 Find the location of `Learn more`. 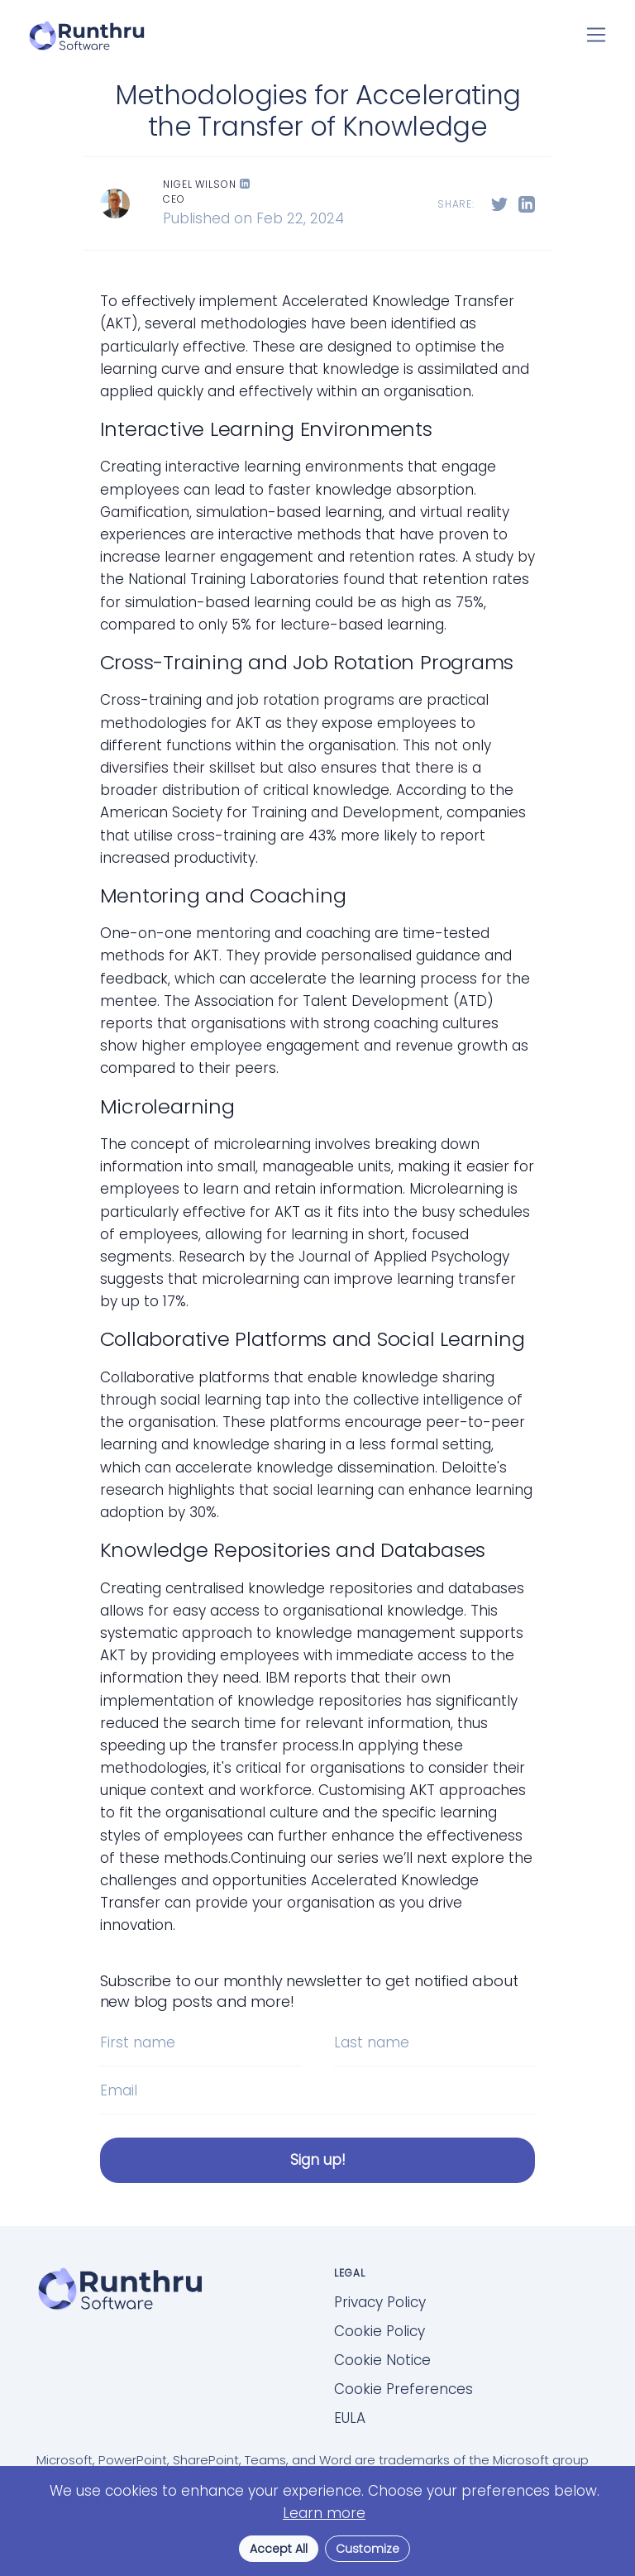

Learn more is located at coordinates (324, 2513).